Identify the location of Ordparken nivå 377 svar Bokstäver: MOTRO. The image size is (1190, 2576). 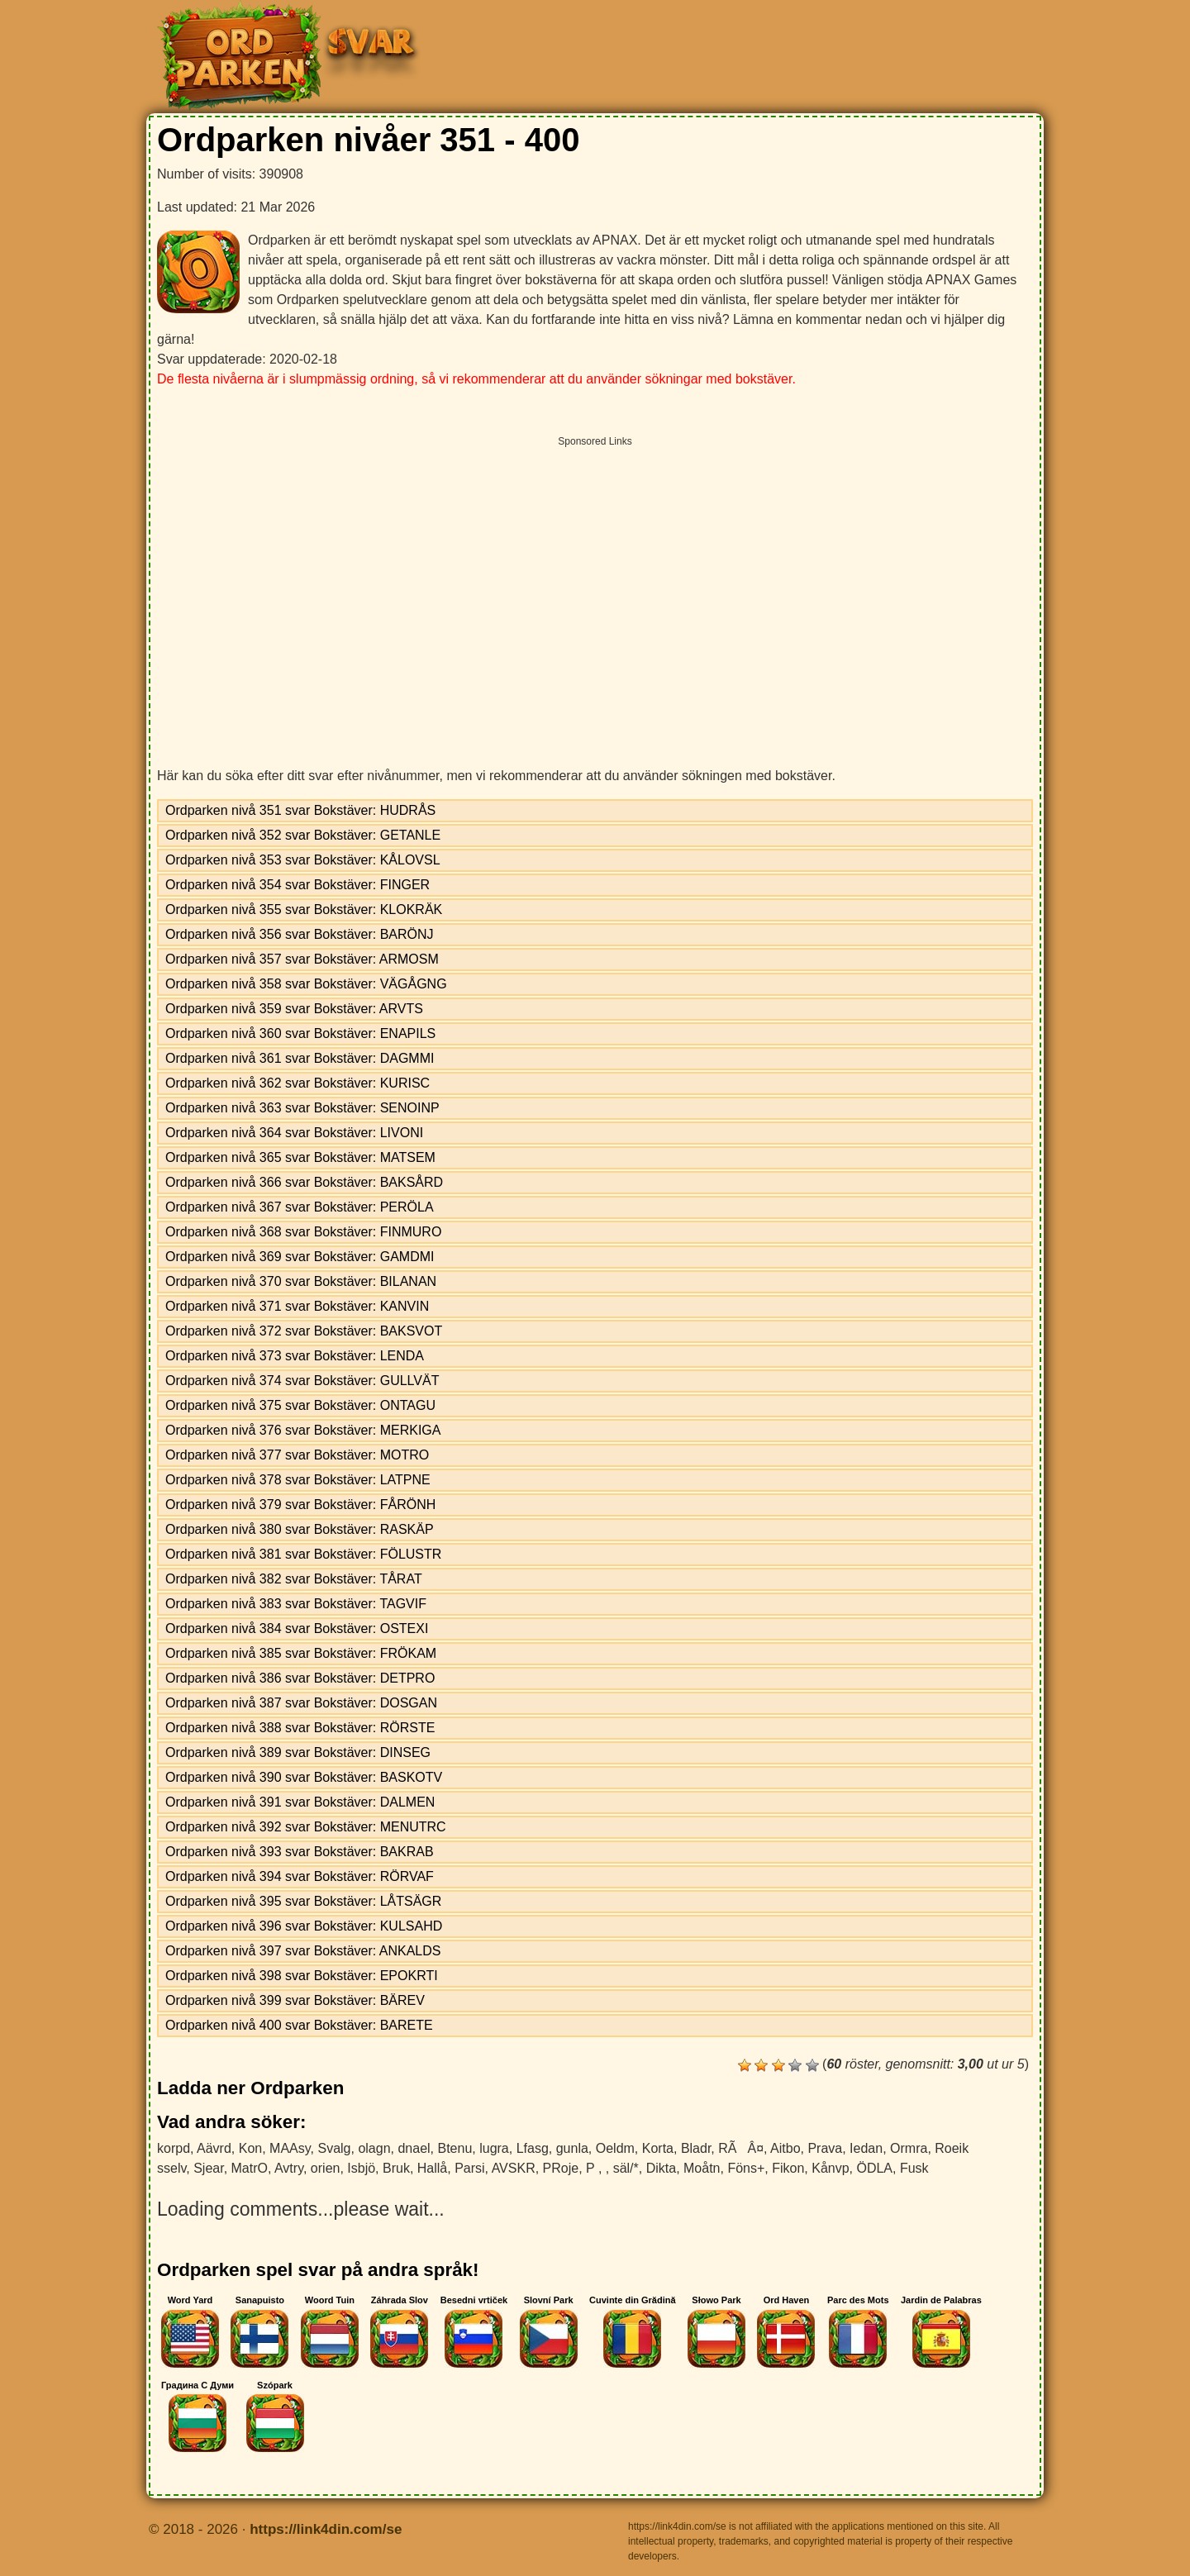
(297, 1455).